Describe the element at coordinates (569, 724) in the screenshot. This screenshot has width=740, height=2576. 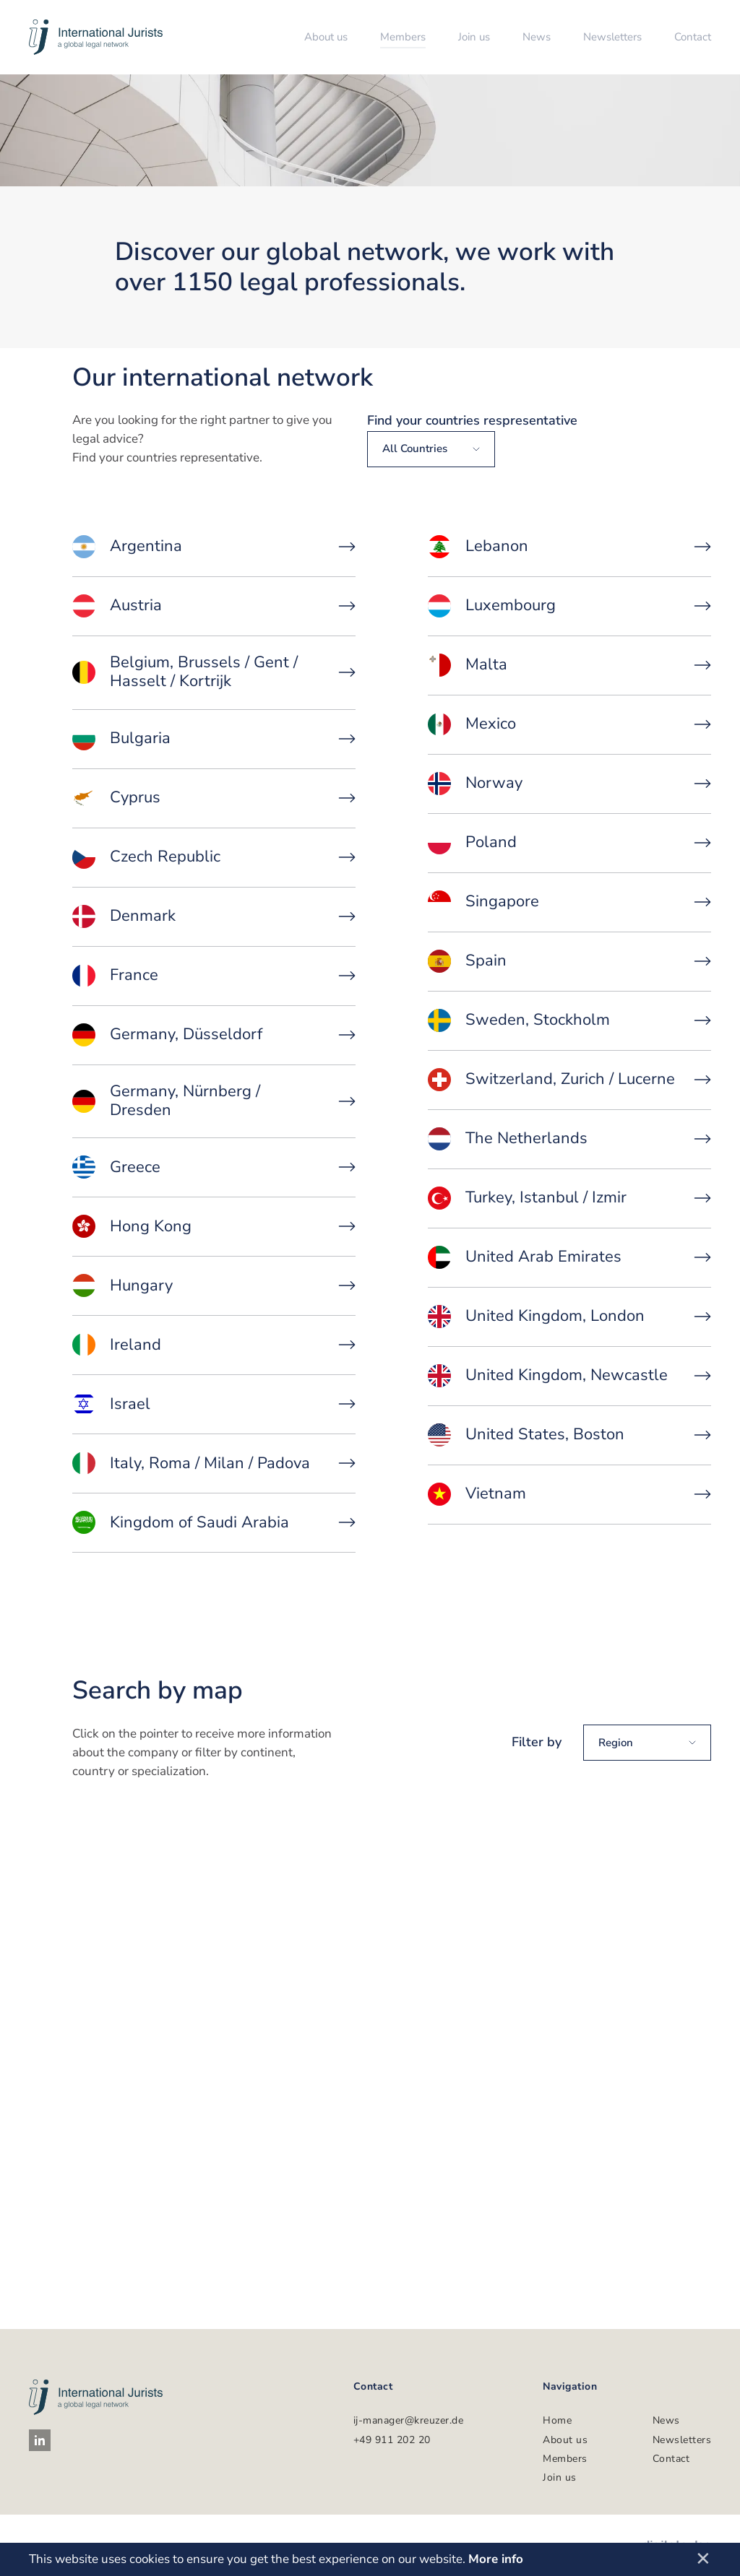
I see `Mexico` at that location.